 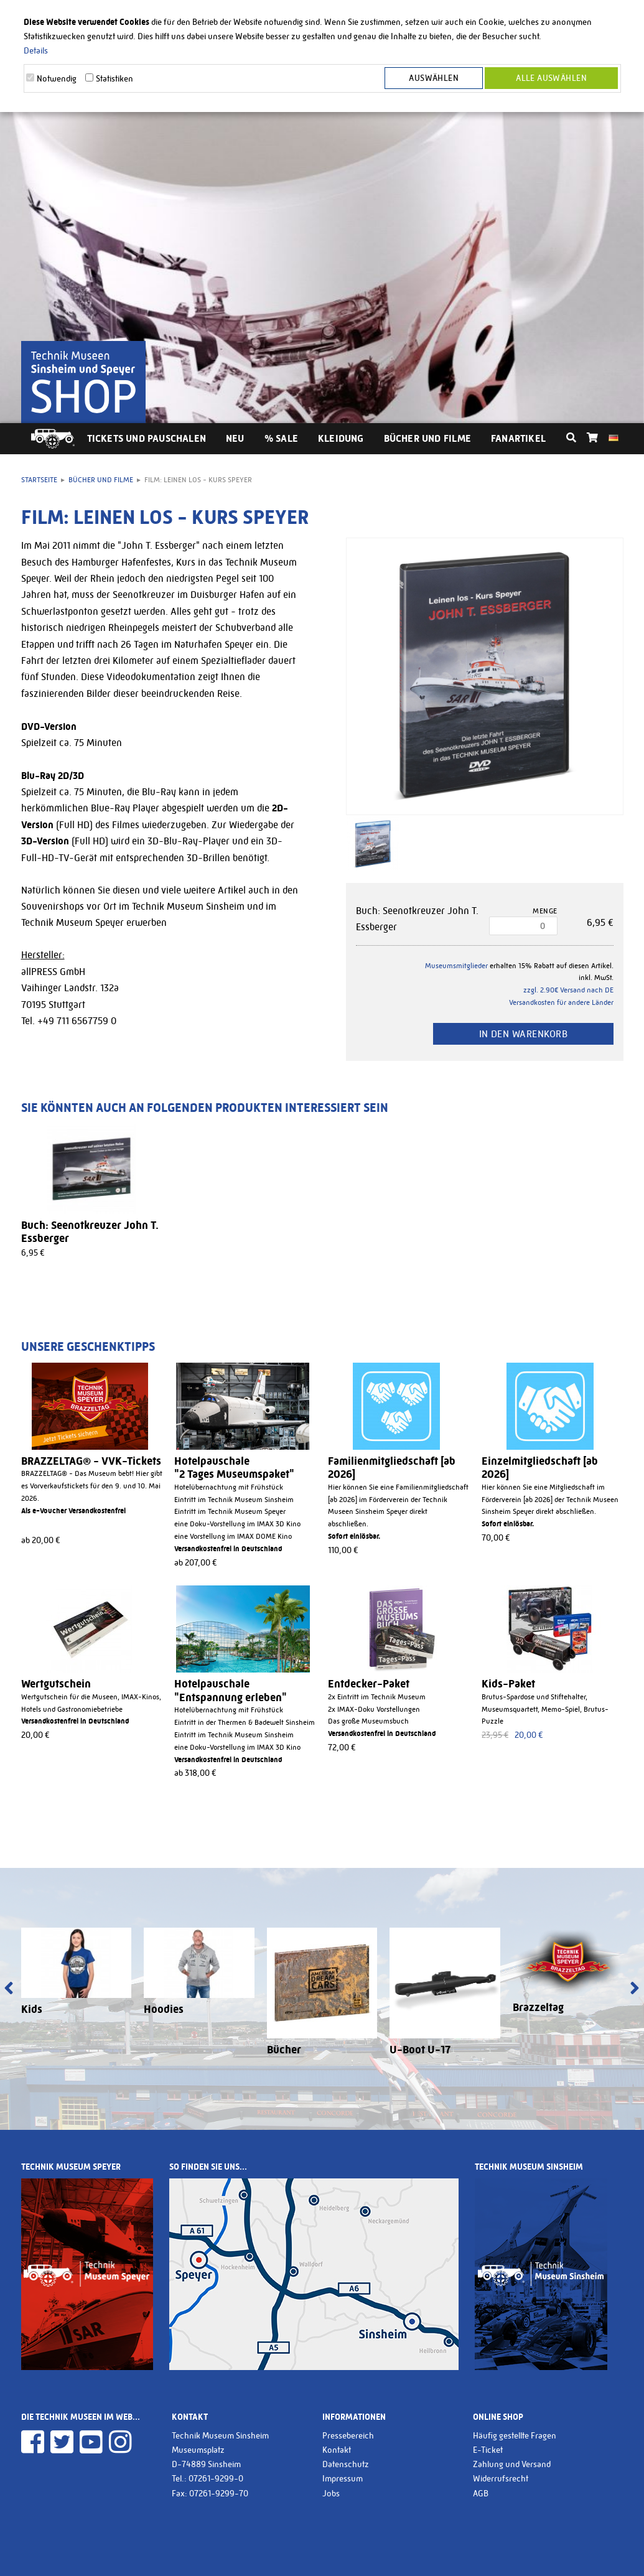 What do you see at coordinates (114, 78) in the screenshot?
I see `Statistiken` at bounding box center [114, 78].